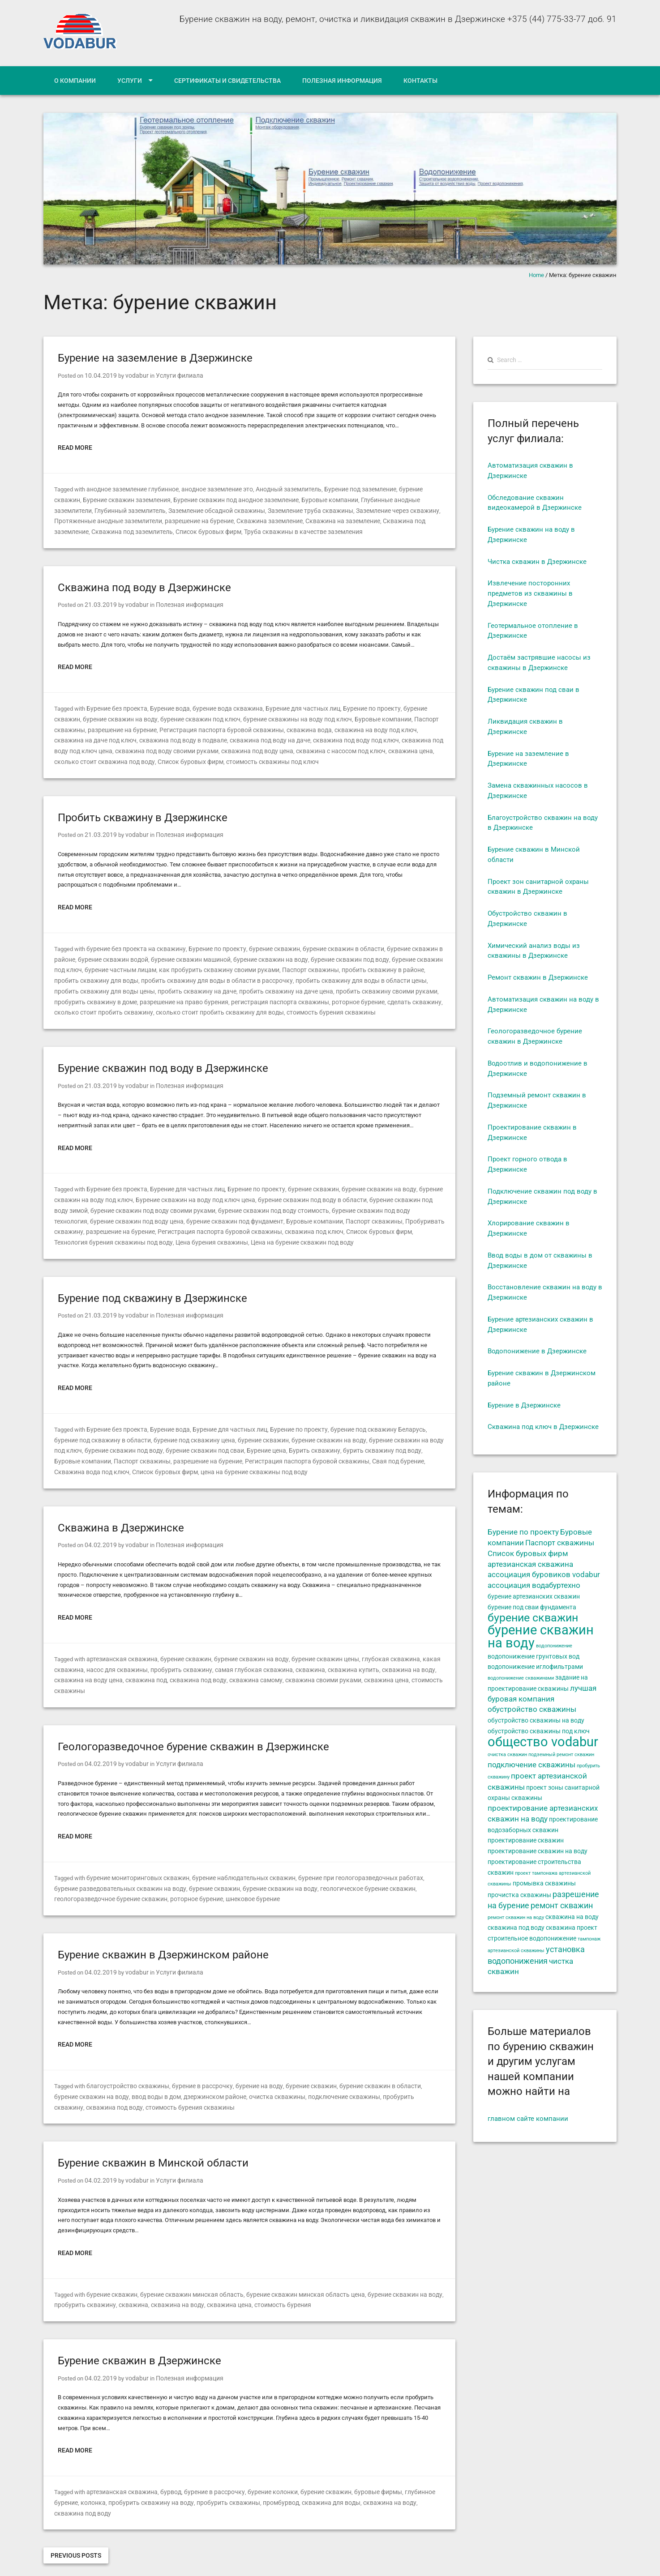 This screenshot has height=2576, width=660. What do you see at coordinates (193, 1719) in the screenshot?
I see `Геологоразведочное бурение скважин в Дзержинске` at bounding box center [193, 1719].